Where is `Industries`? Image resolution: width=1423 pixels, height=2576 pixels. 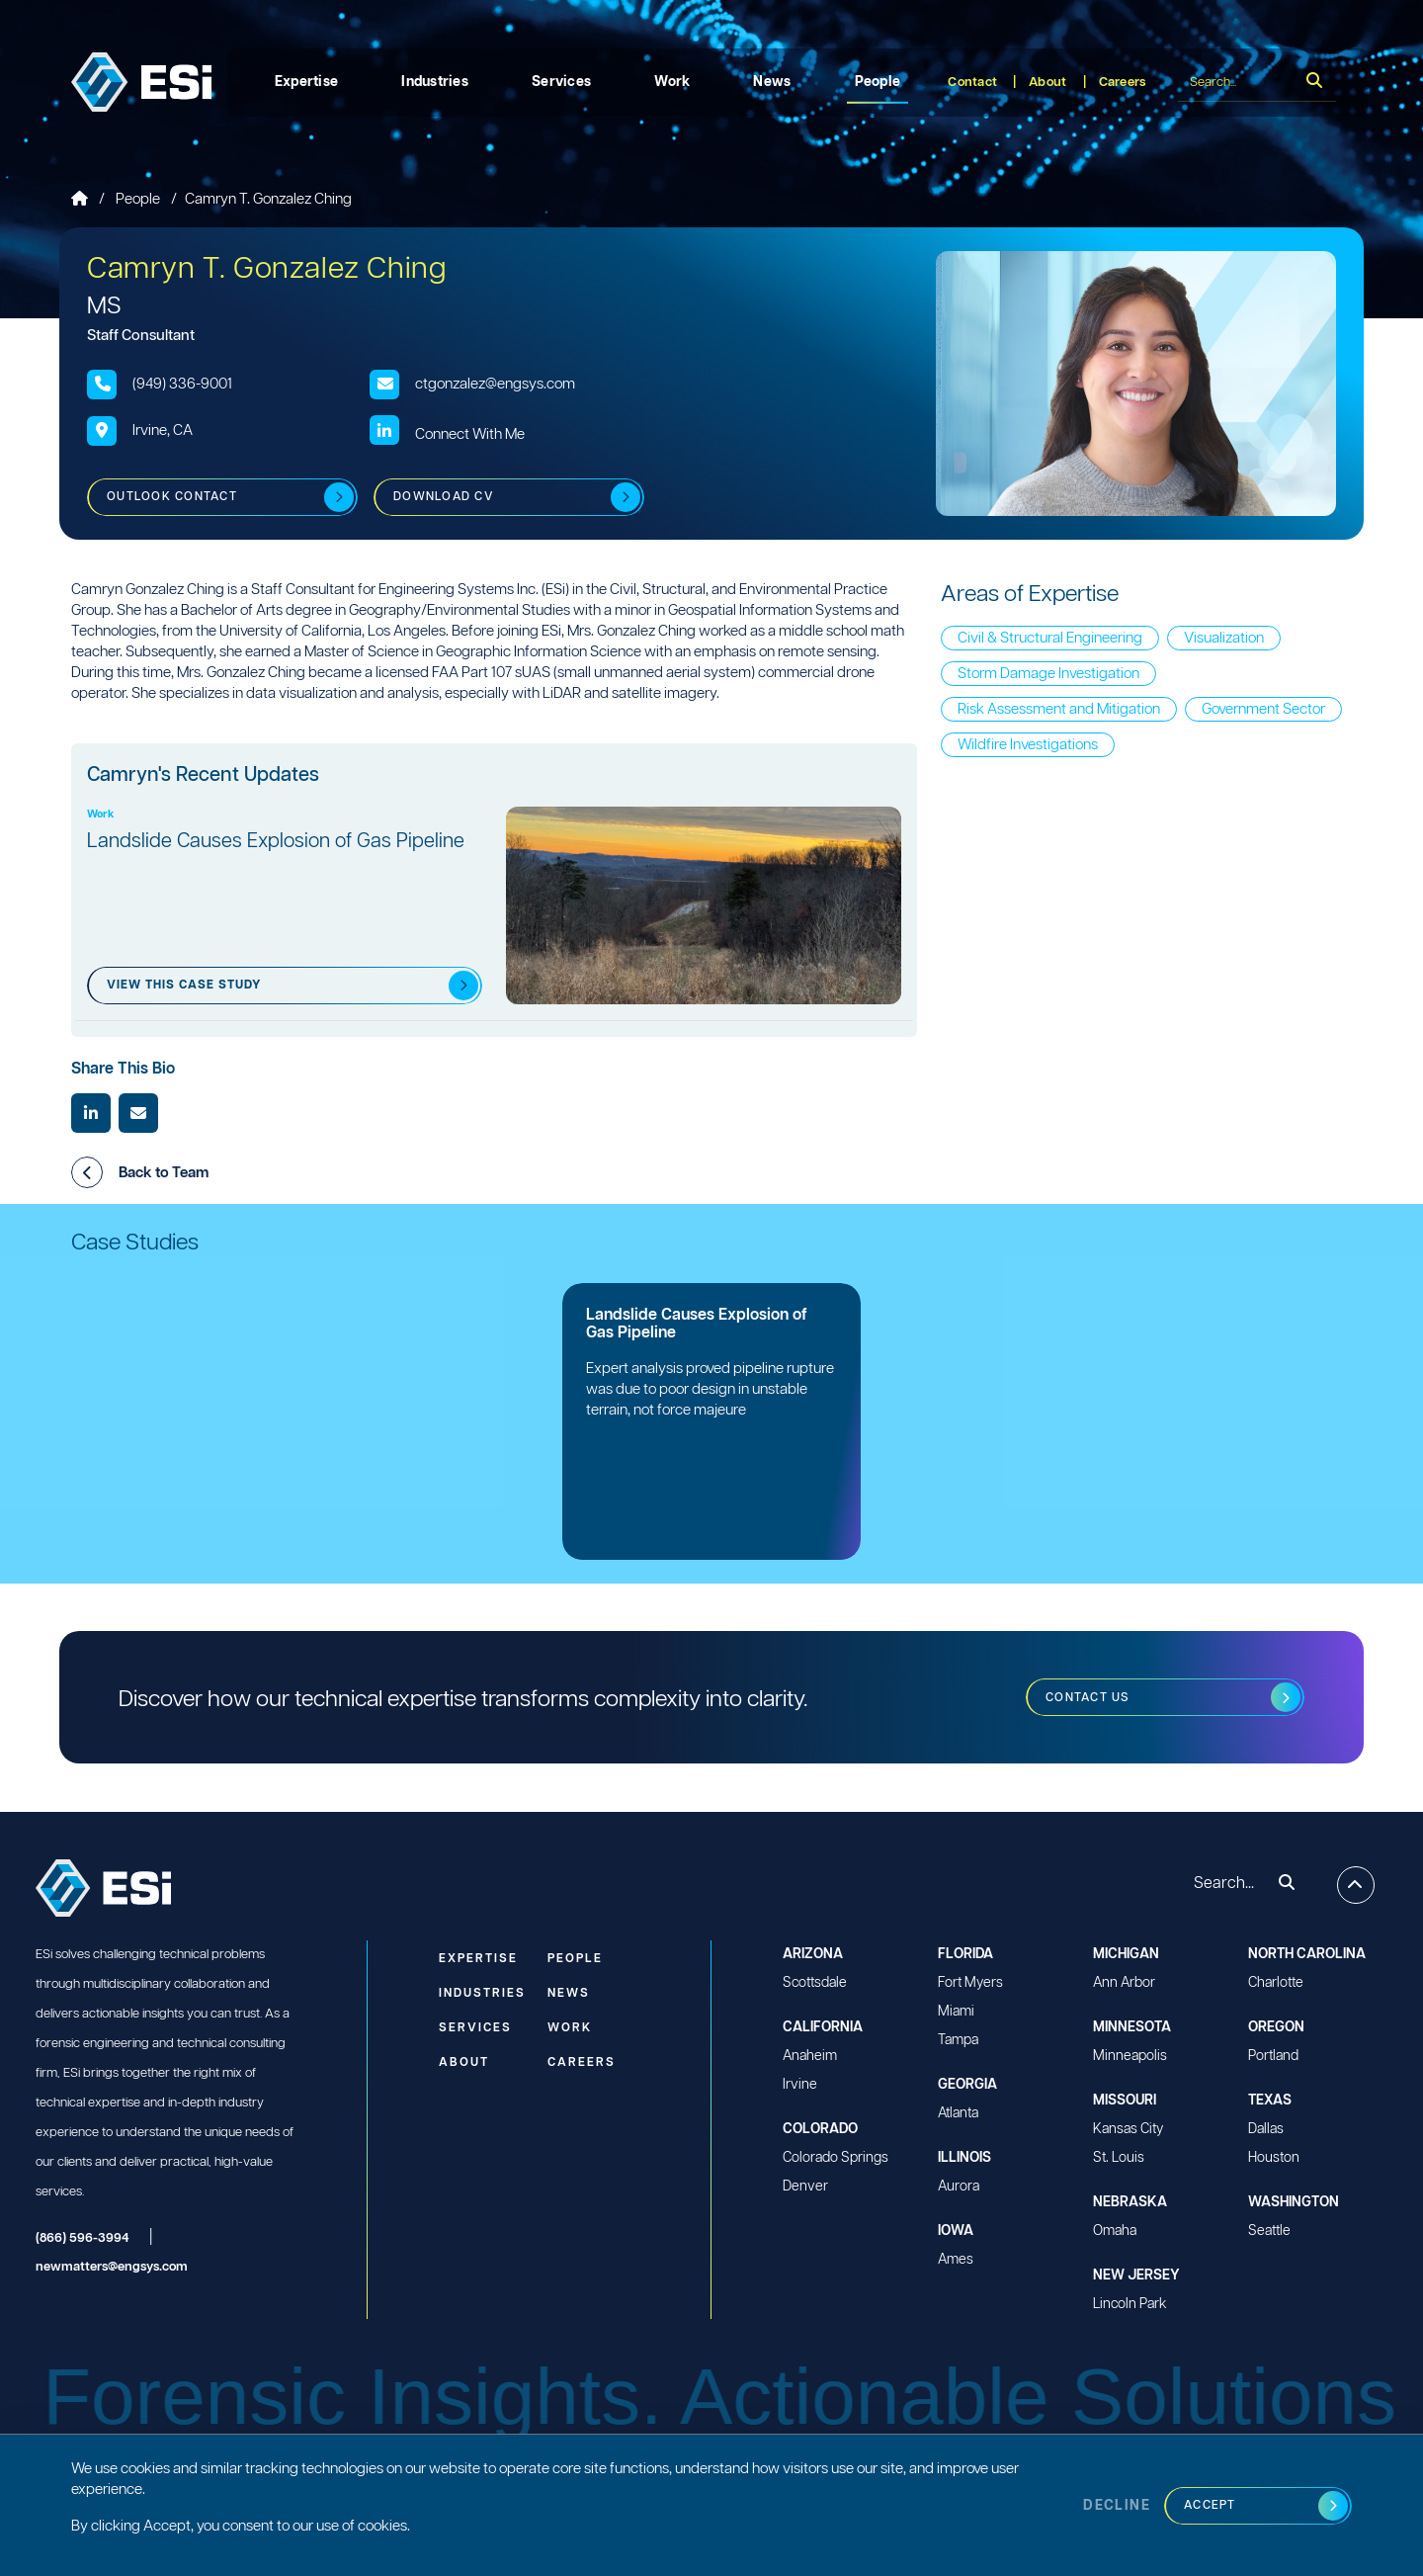 Industries is located at coordinates (434, 82).